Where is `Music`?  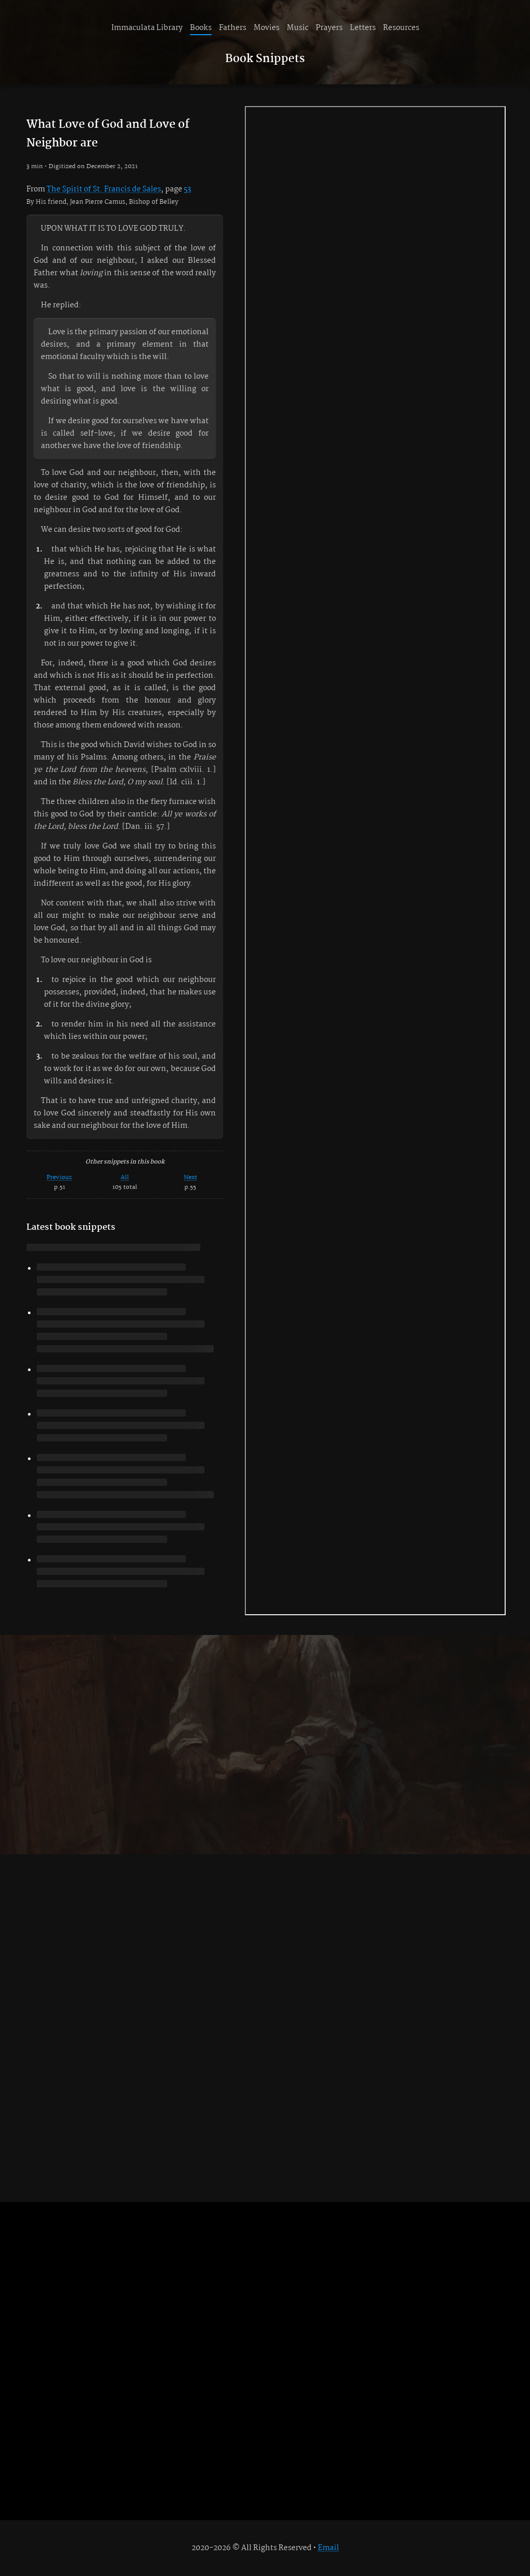
Music is located at coordinates (297, 28).